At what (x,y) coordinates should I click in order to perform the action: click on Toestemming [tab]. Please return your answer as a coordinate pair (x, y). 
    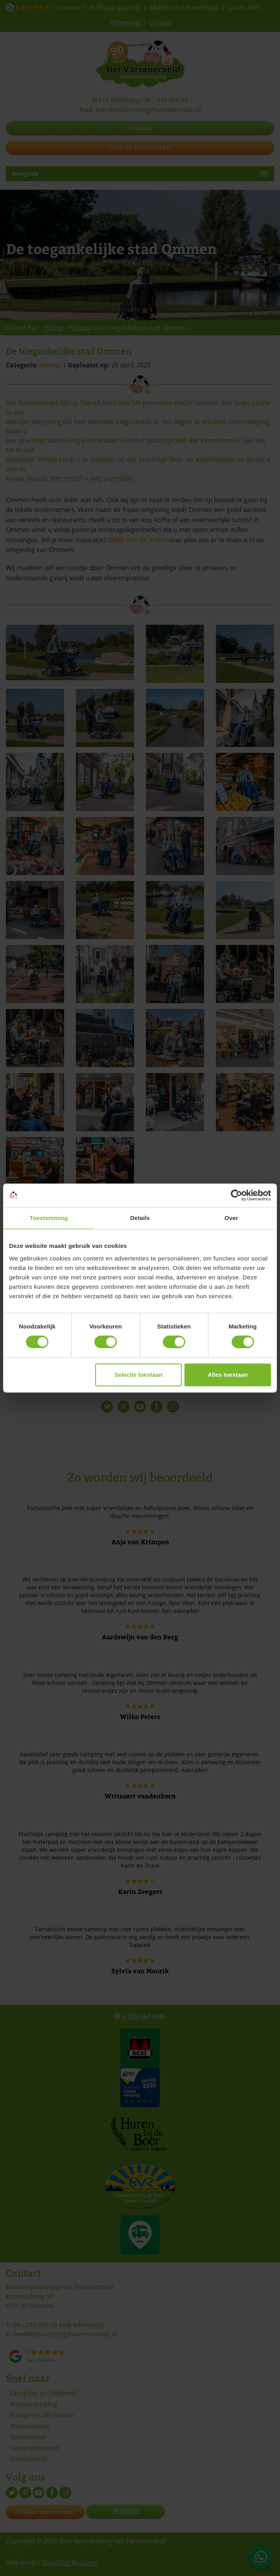
    Looking at the image, I should click on (48, 1218).